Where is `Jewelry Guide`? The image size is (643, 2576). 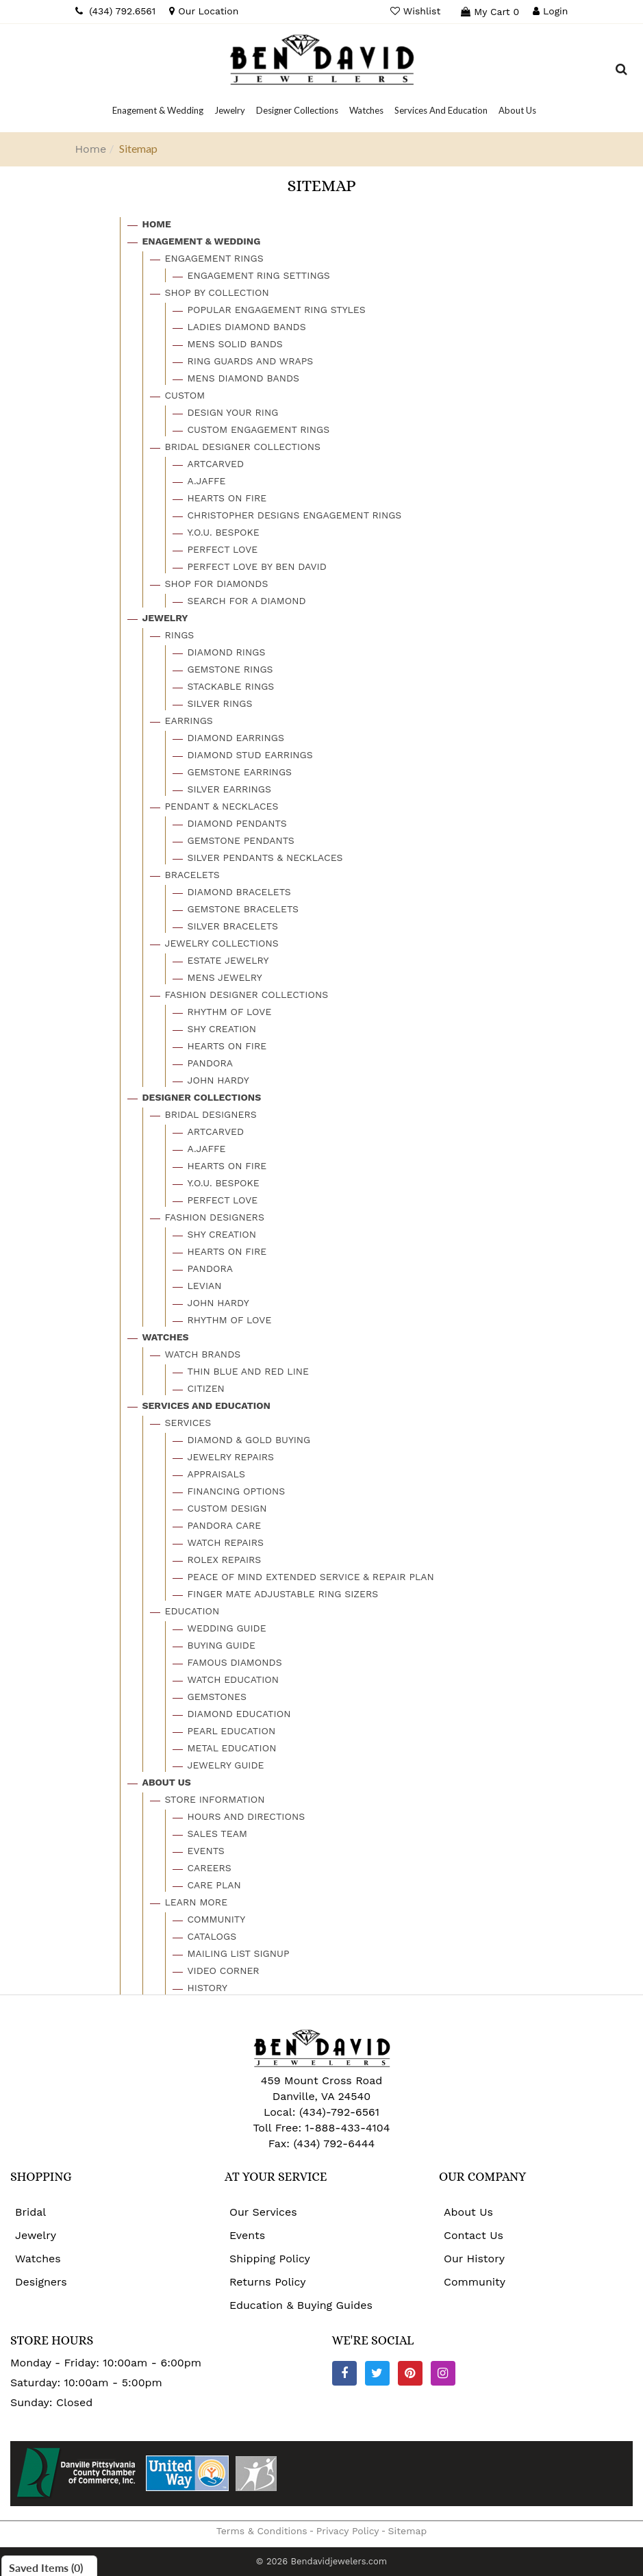
Jewelry Guide is located at coordinates (226, 1765).